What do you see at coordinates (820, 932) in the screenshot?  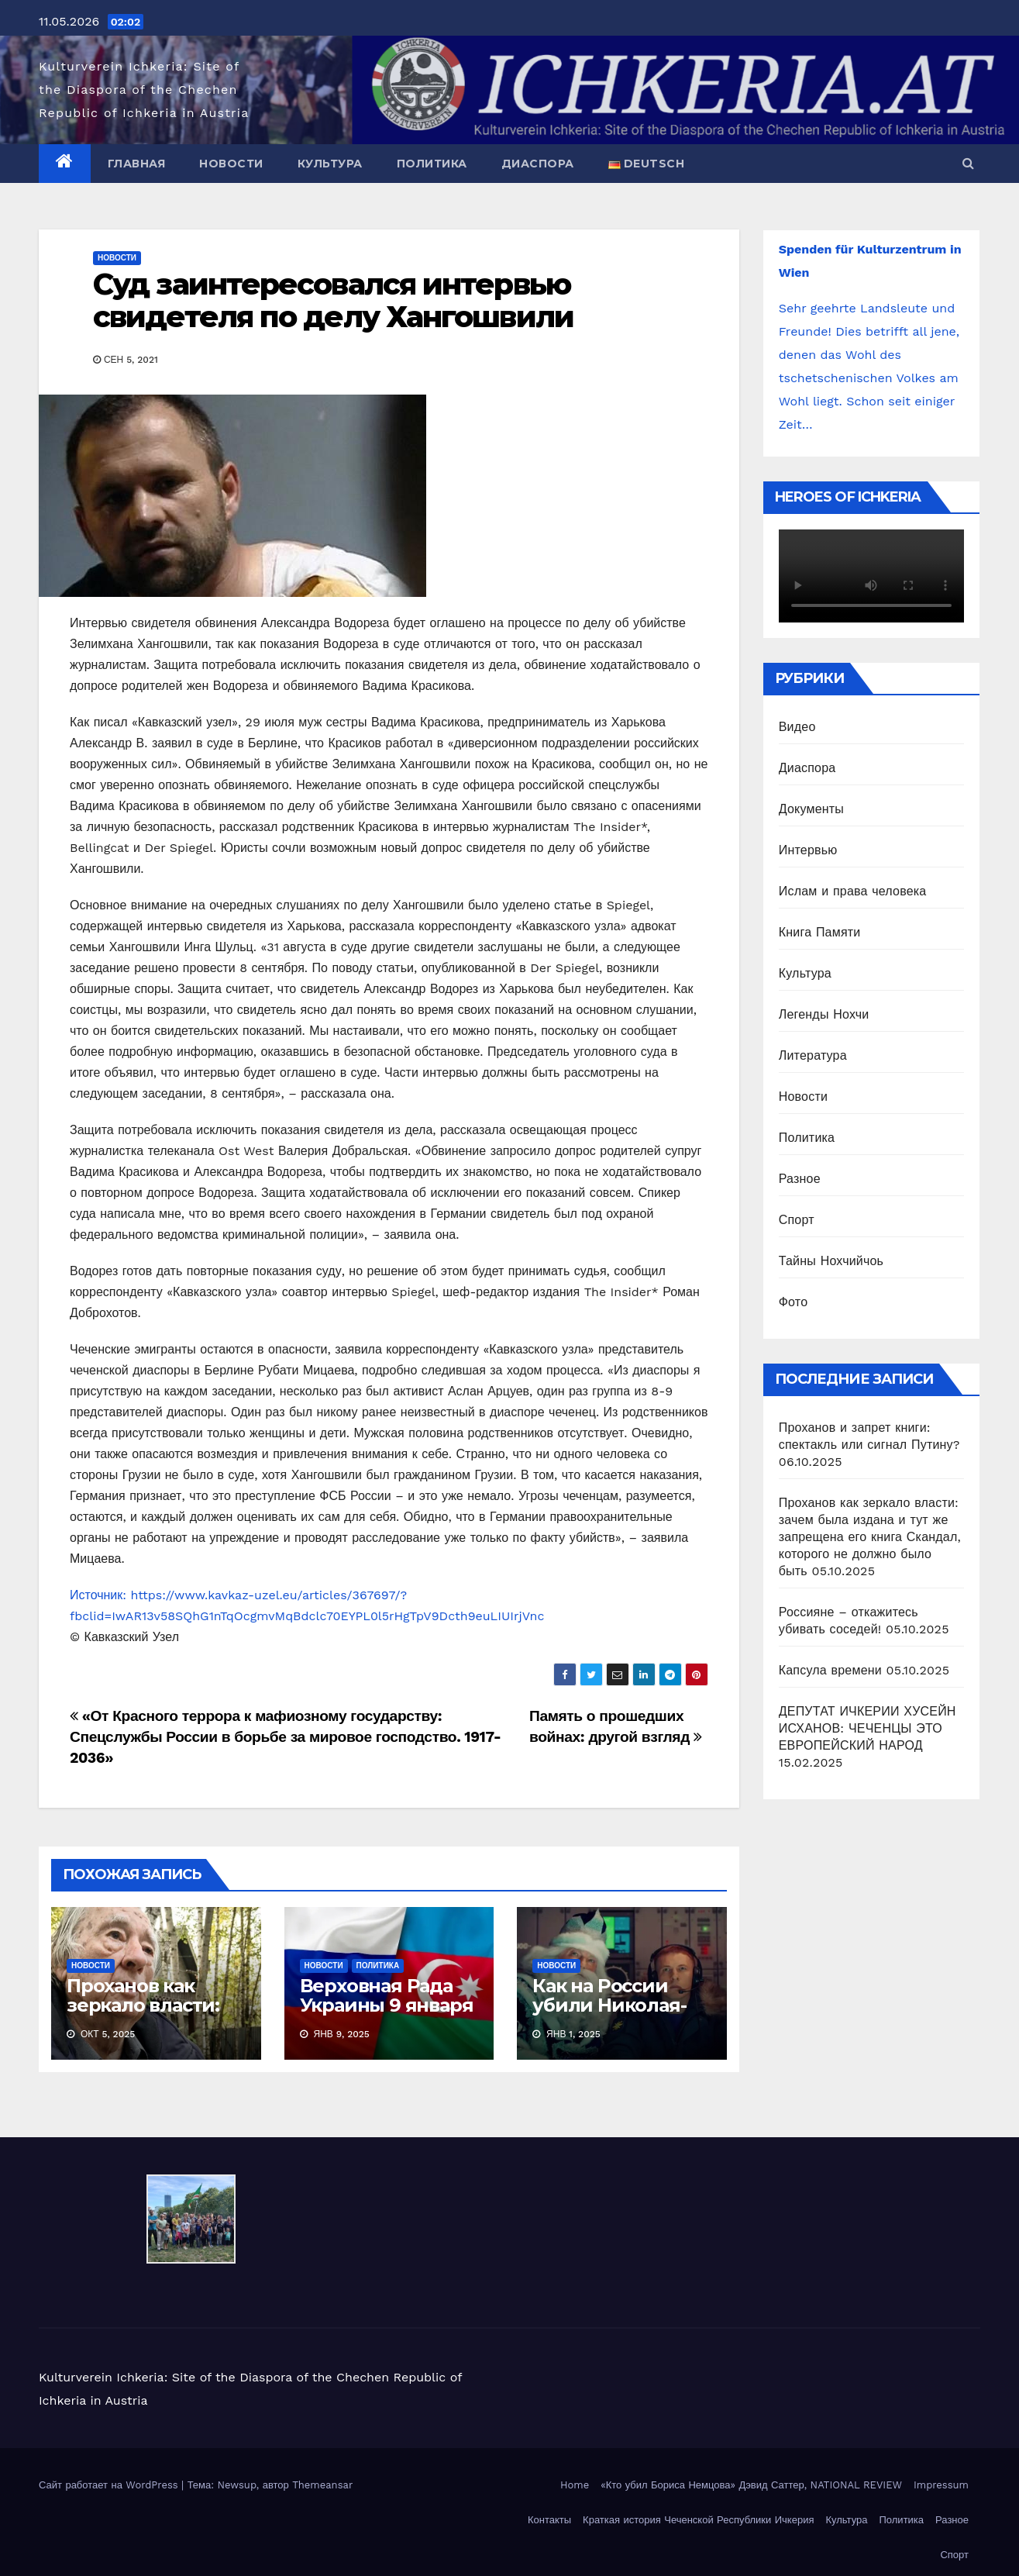 I see `Книга Памяти` at bounding box center [820, 932].